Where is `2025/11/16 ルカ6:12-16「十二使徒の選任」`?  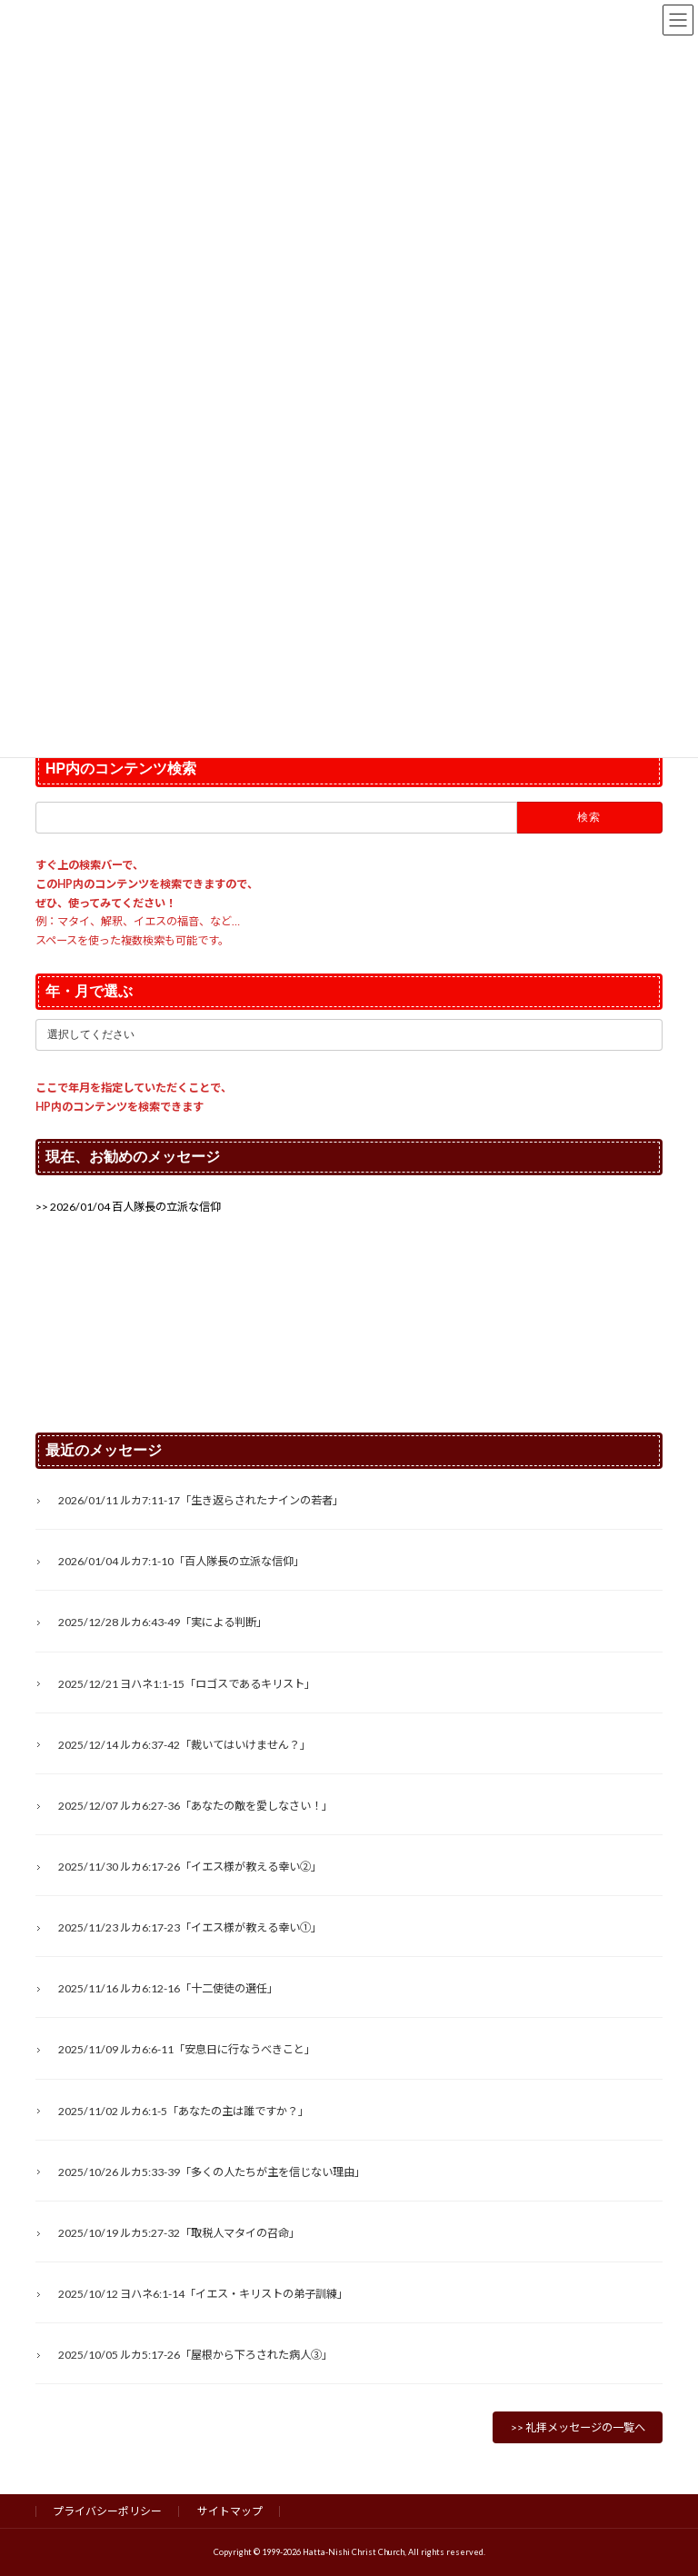 2025/11/16 ルカ6:12-16「十二使徒の選任」 is located at coordinates (168, 1989).